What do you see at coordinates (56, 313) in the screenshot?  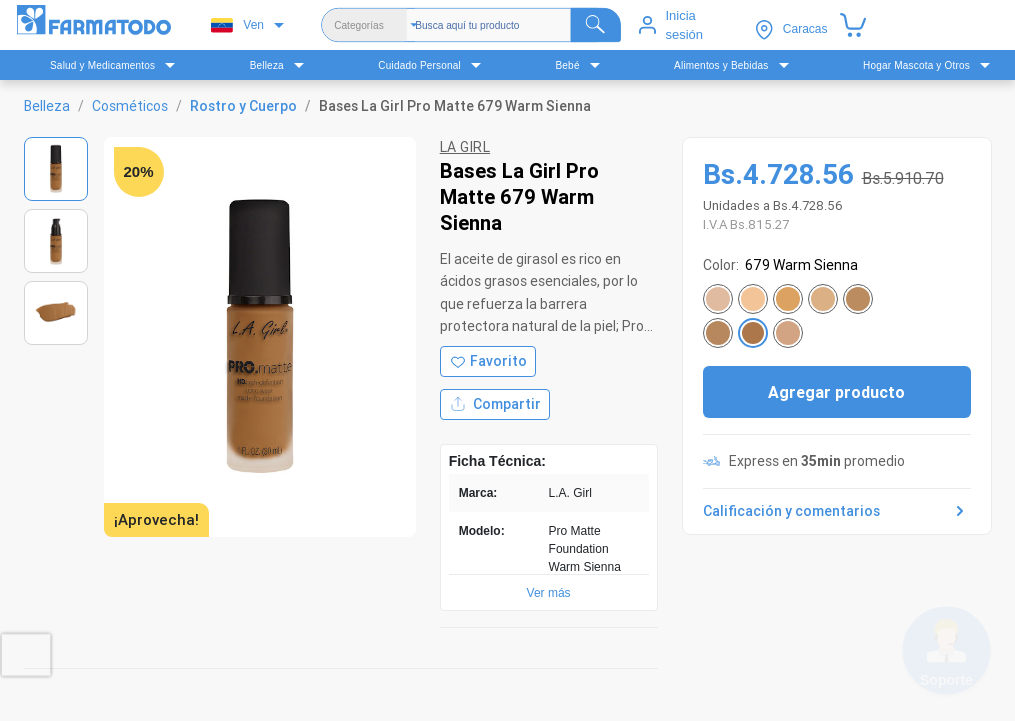 I see `[Ver imagen 3]` at bounding box center [56, 313].